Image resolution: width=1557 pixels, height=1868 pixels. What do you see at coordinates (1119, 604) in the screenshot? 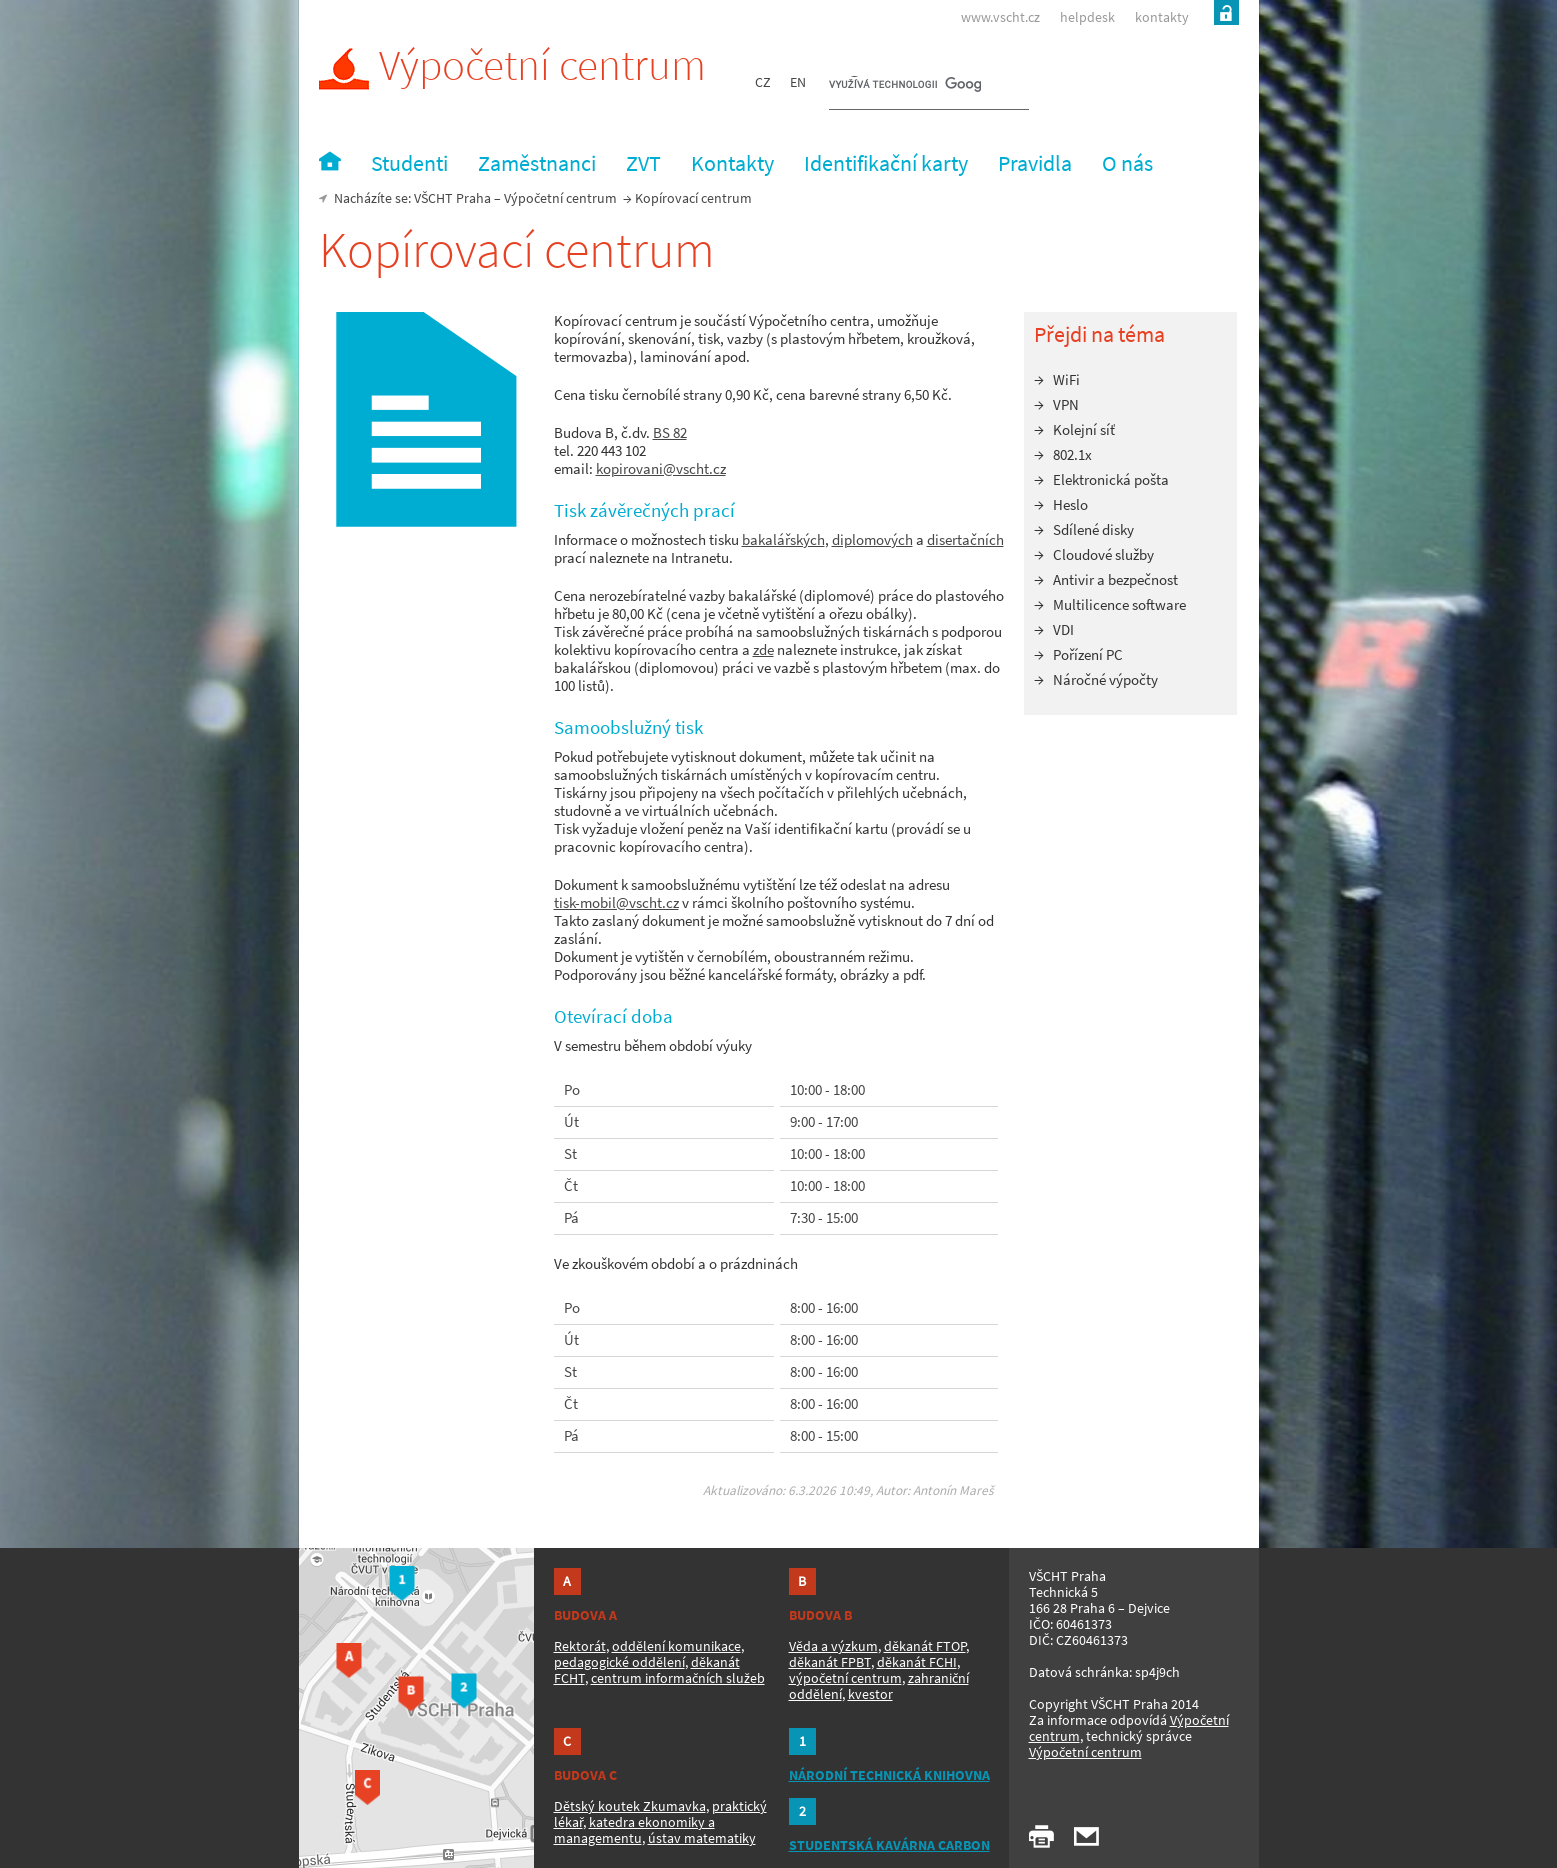
I see `Multilicence software` at bounding box center [1119, 604].